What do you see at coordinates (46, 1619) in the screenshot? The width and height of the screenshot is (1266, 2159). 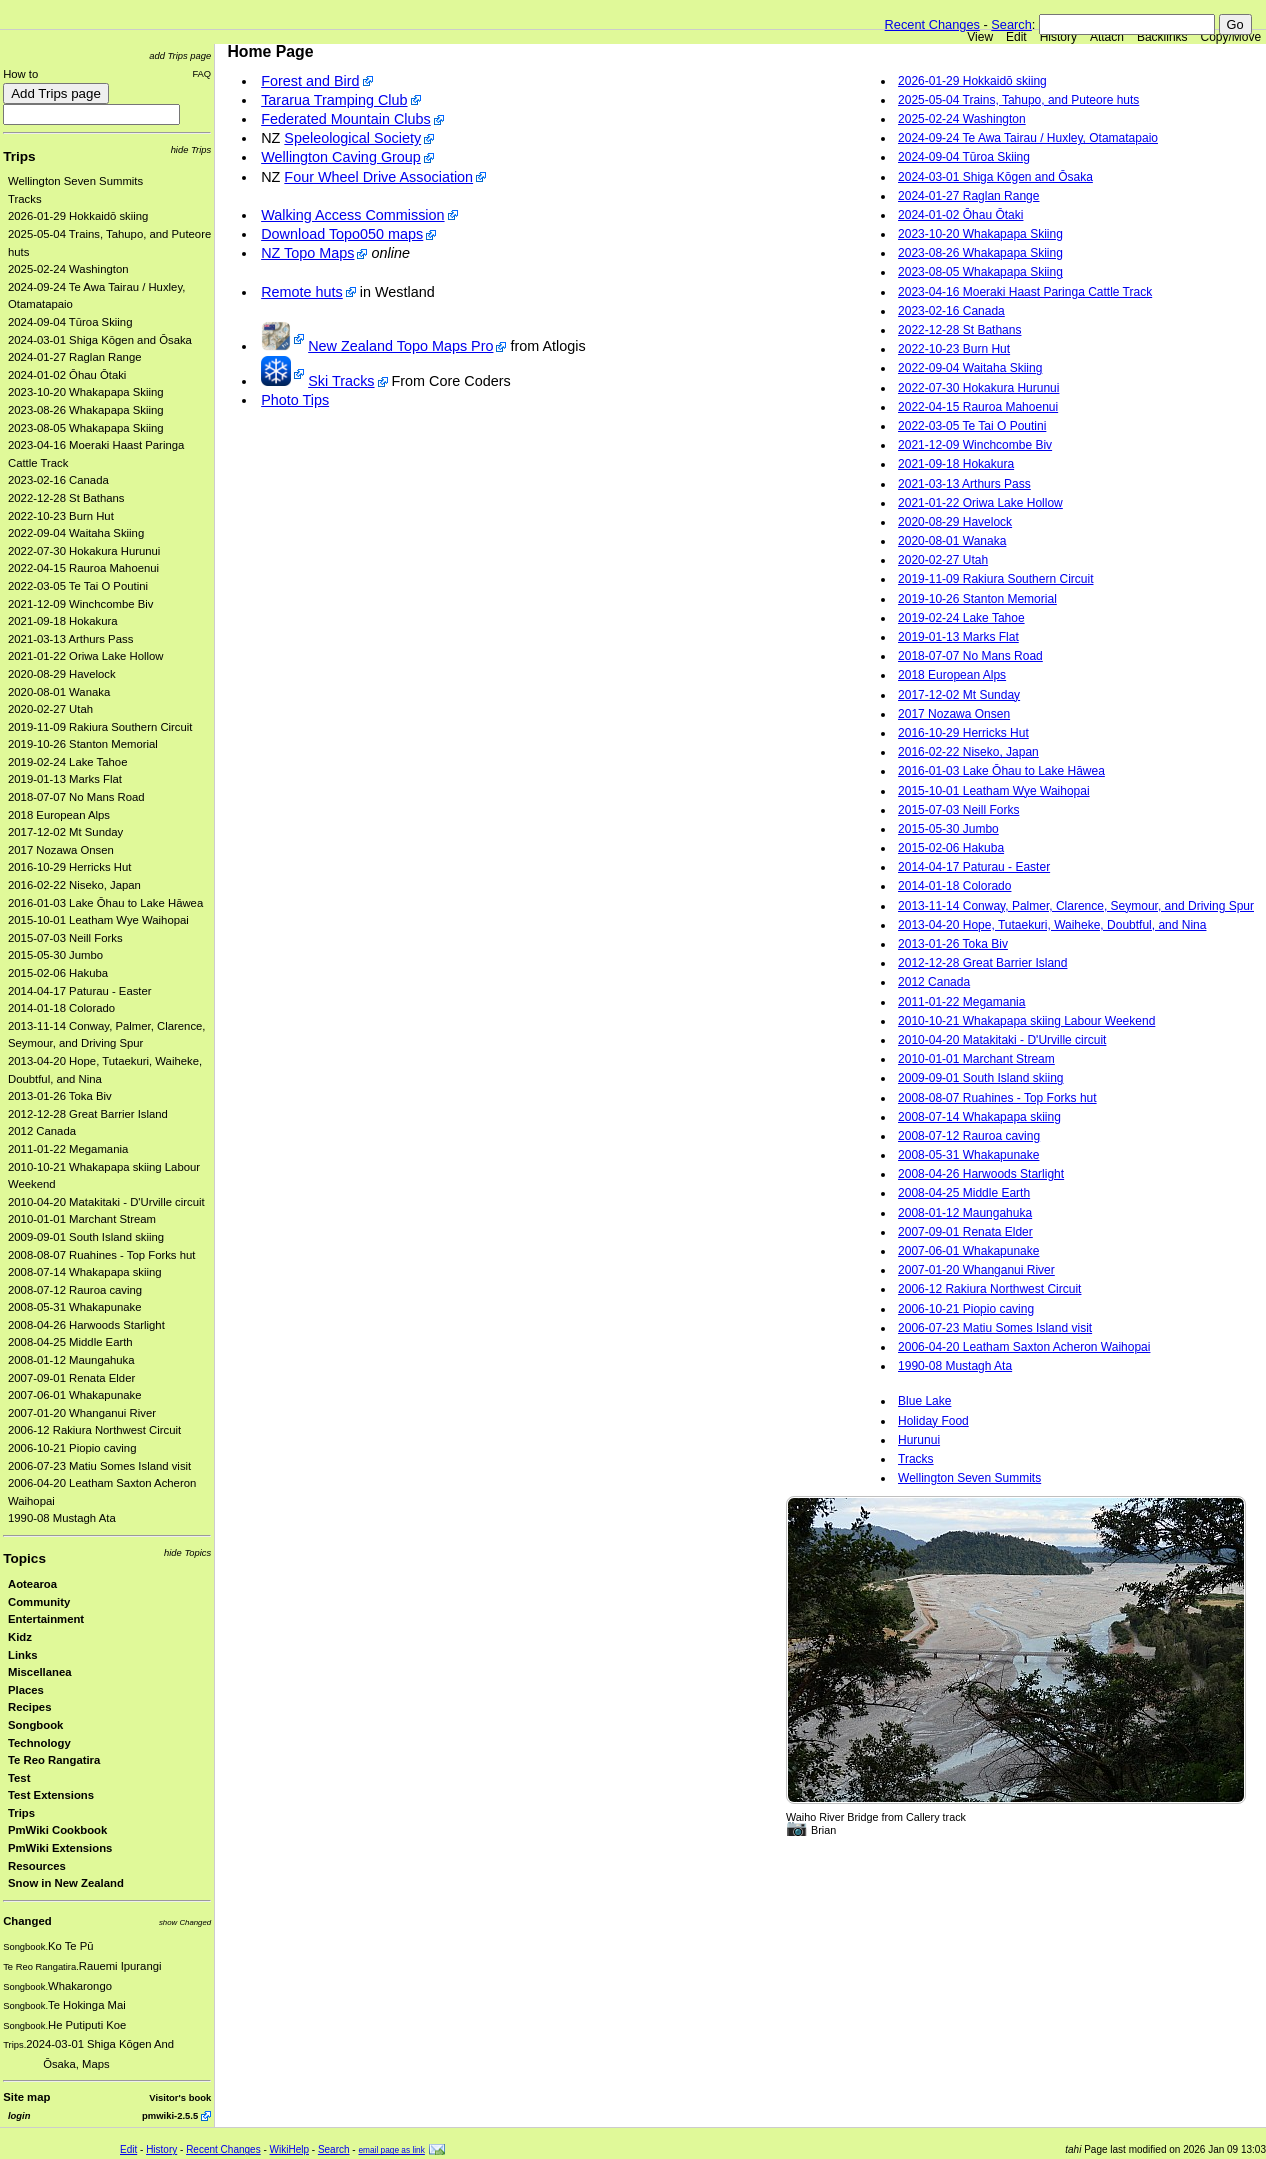 I see `Entertainment` at bounding box center [46, 1619].